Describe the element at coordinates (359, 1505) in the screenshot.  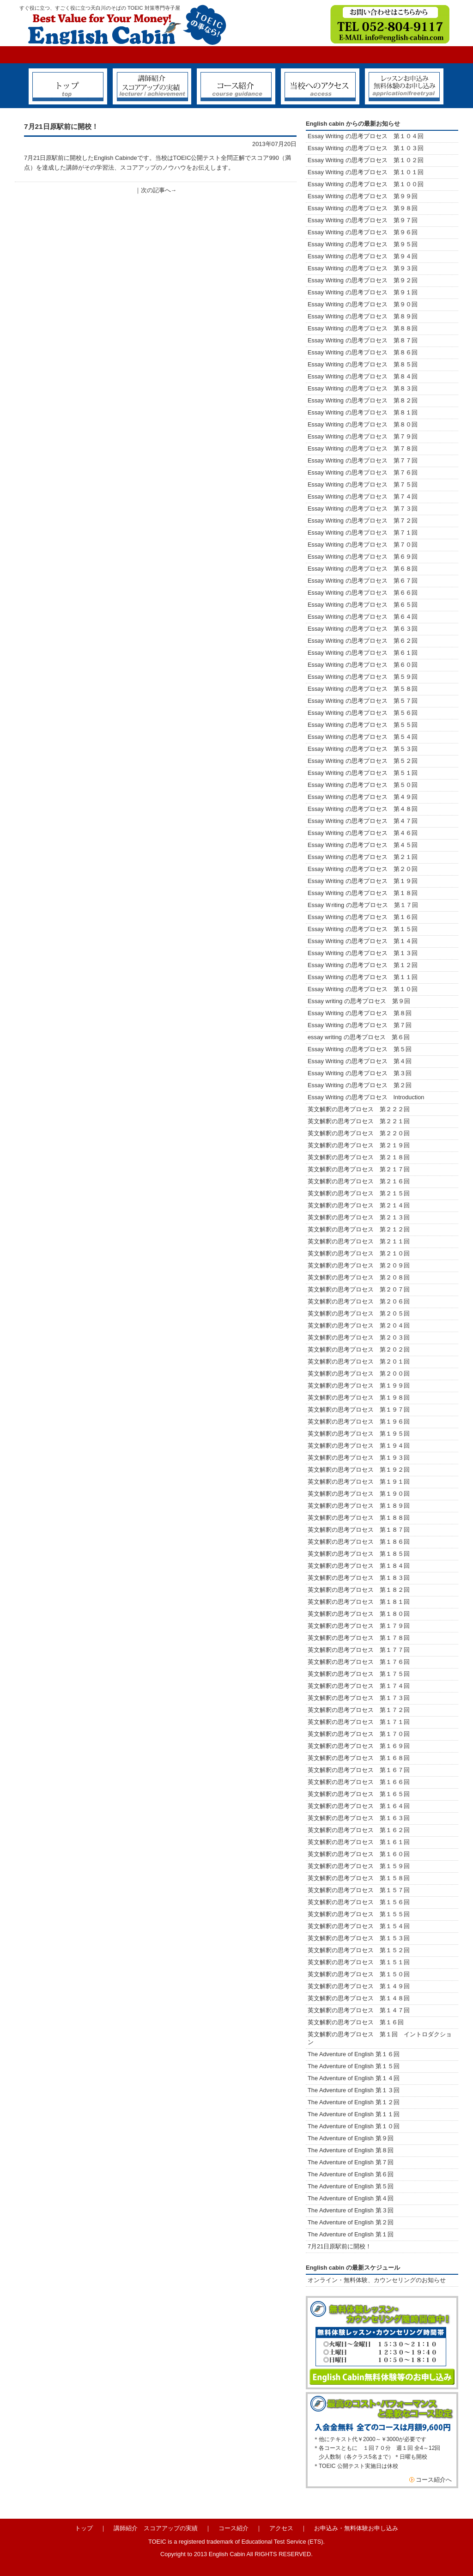
I see `英文解釈の思考プロセス 第１８９回` at that location.